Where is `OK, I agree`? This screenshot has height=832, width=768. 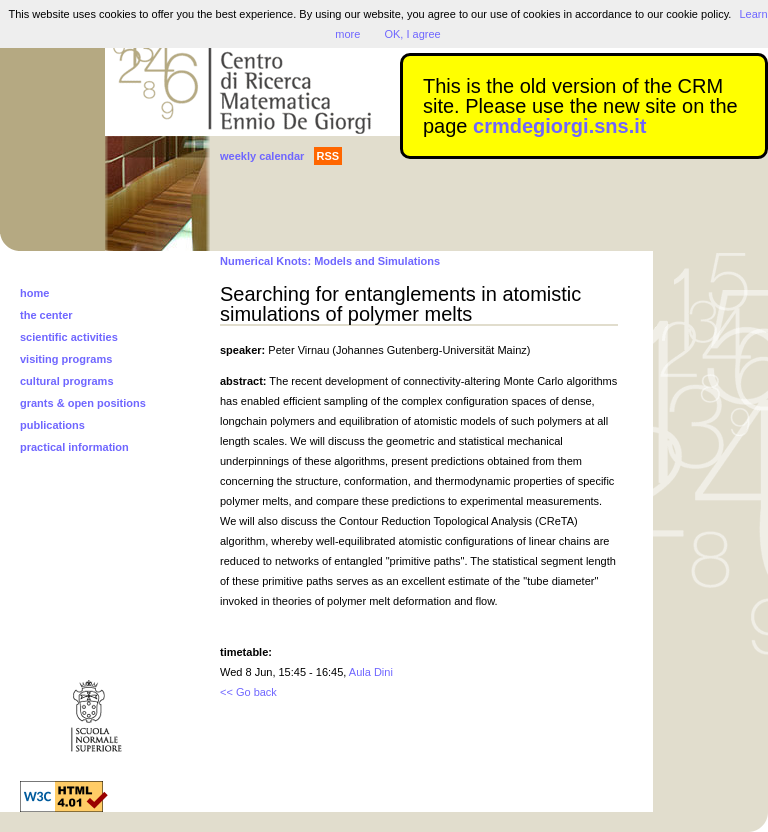
OK, I agree is located at coordinates (412, 34).